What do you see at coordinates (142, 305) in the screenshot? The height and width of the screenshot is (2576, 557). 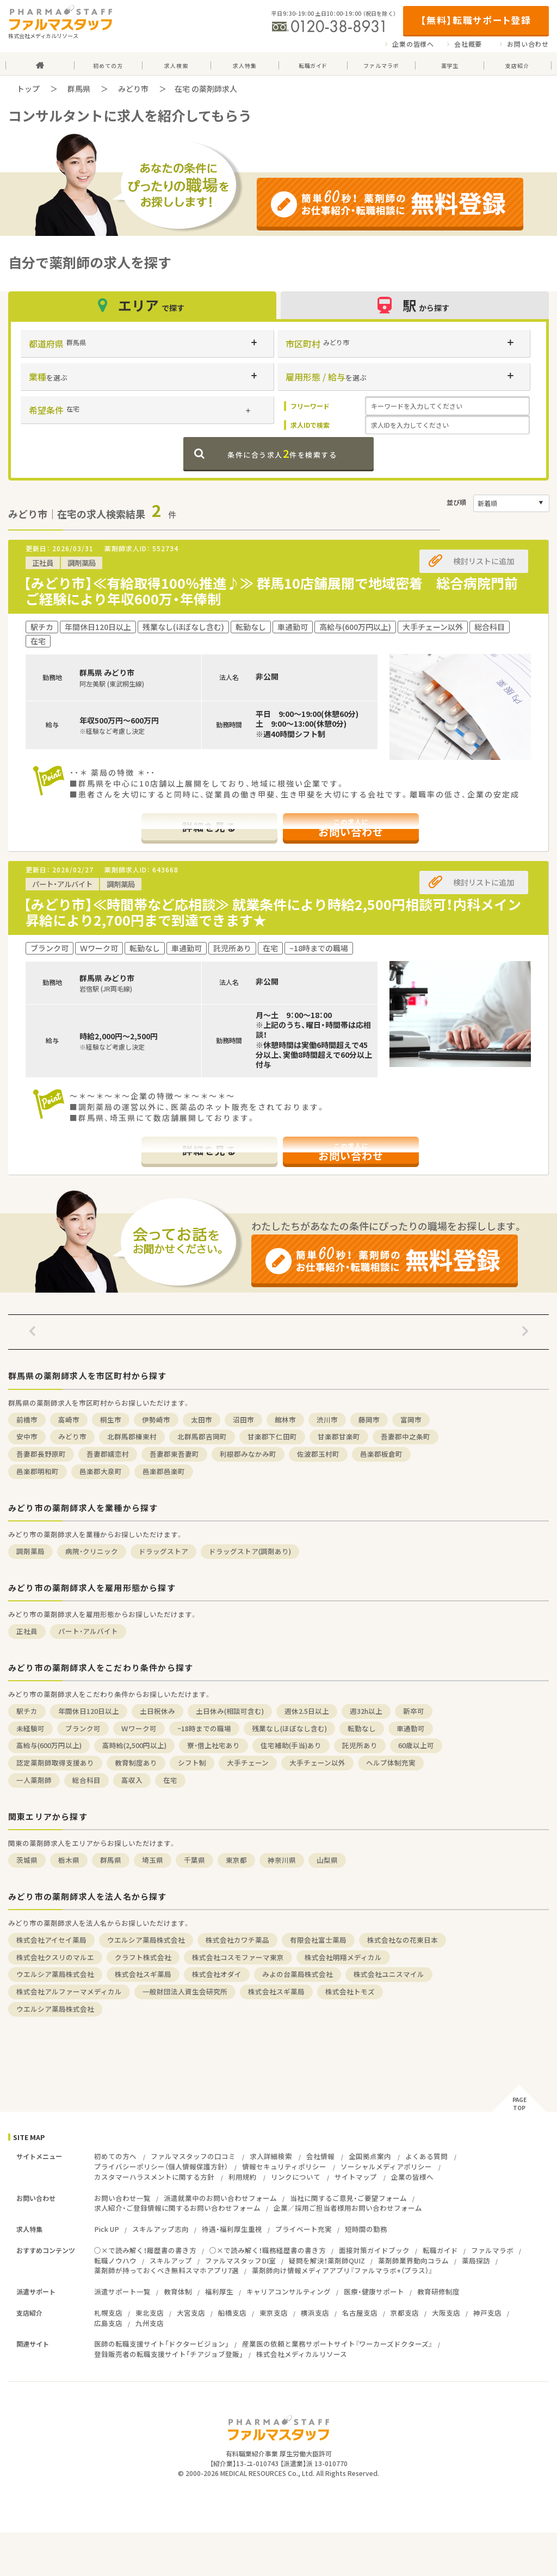 I see `エリア` at bounding box center [142, 305].